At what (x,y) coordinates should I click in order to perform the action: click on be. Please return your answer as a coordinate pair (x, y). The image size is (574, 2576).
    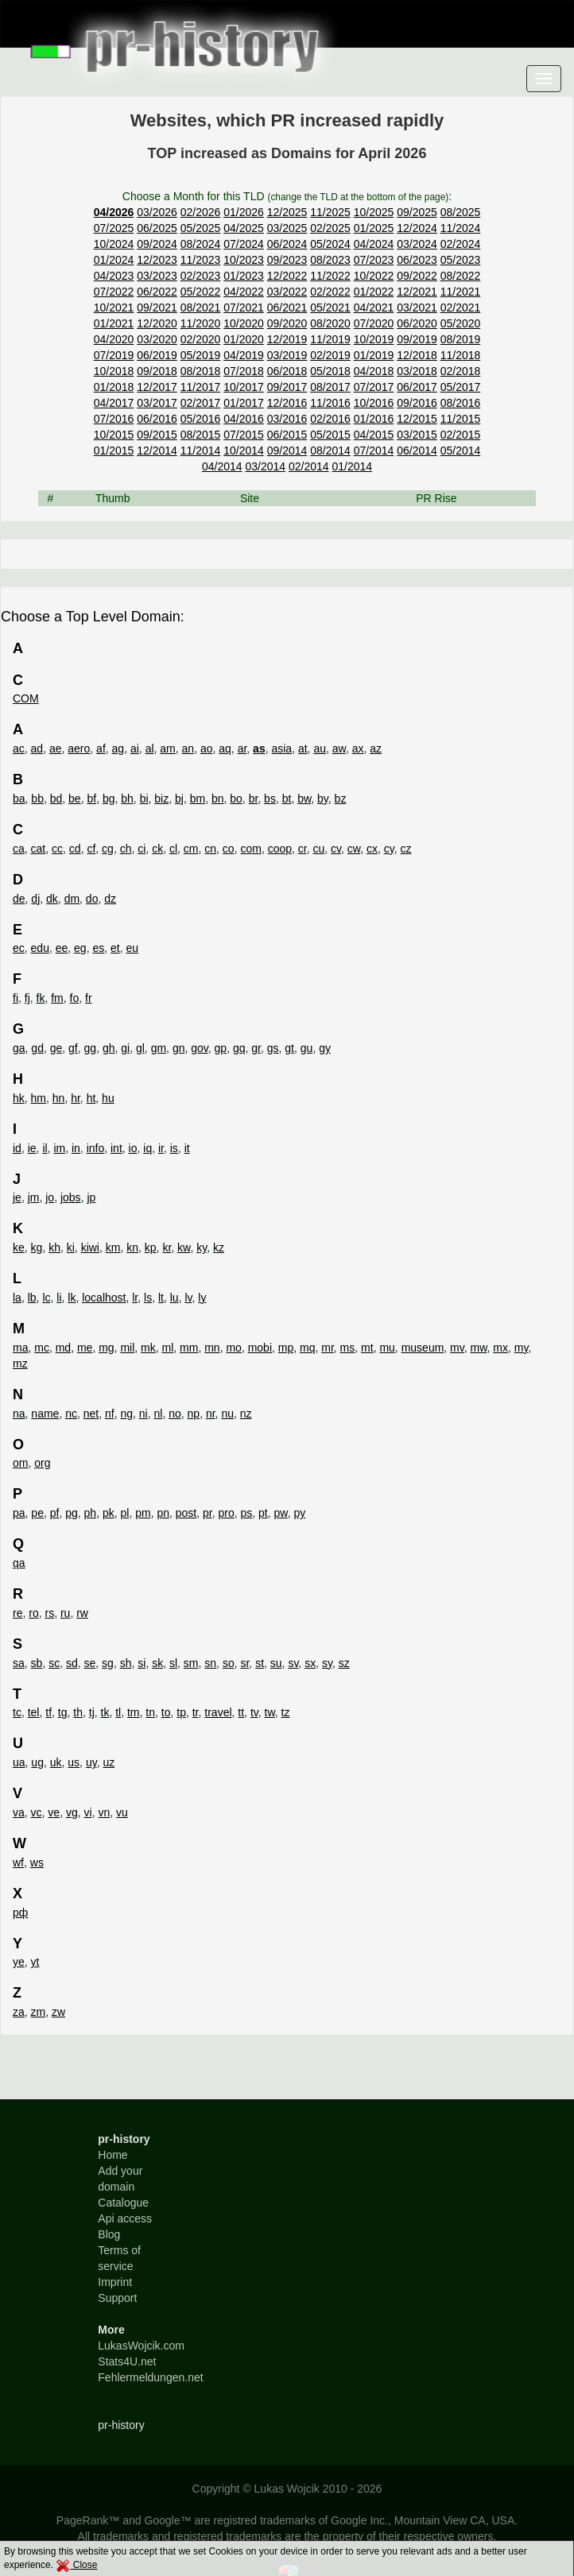
    Looking at the image, I should click on (74, 798).